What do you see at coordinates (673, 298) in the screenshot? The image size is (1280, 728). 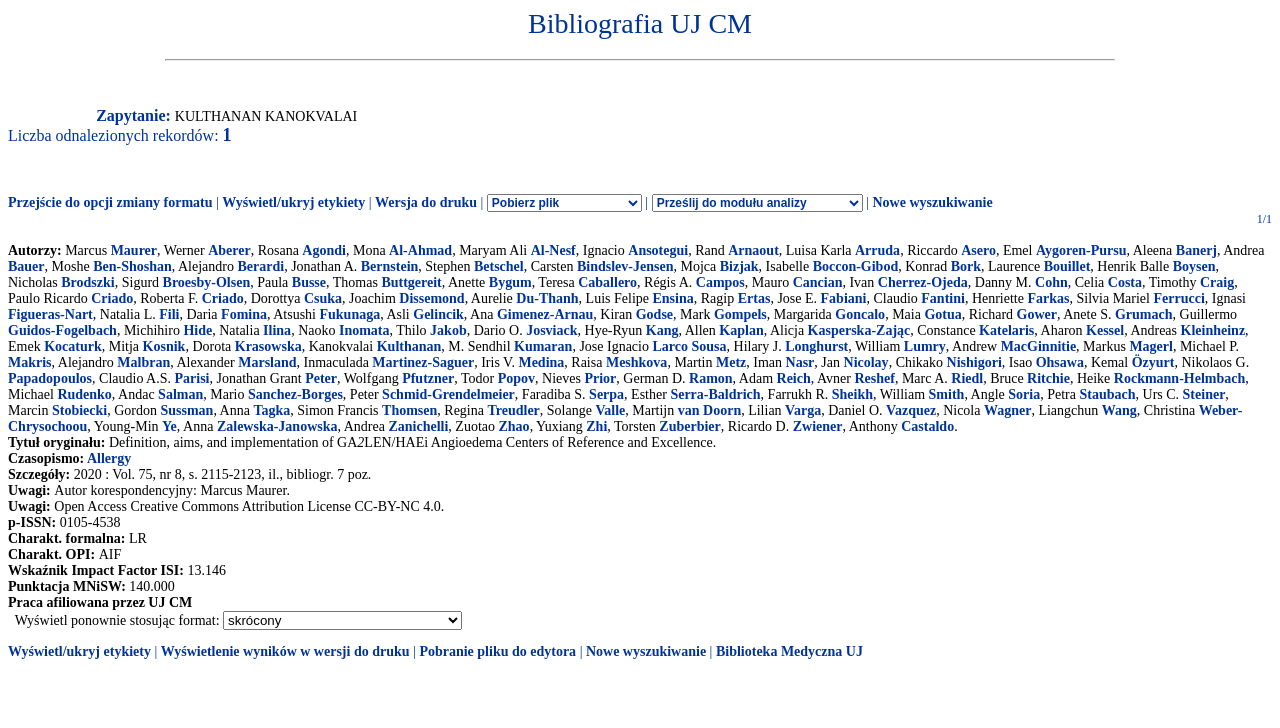 I see `Ensina` at bounding box center [673, 298].